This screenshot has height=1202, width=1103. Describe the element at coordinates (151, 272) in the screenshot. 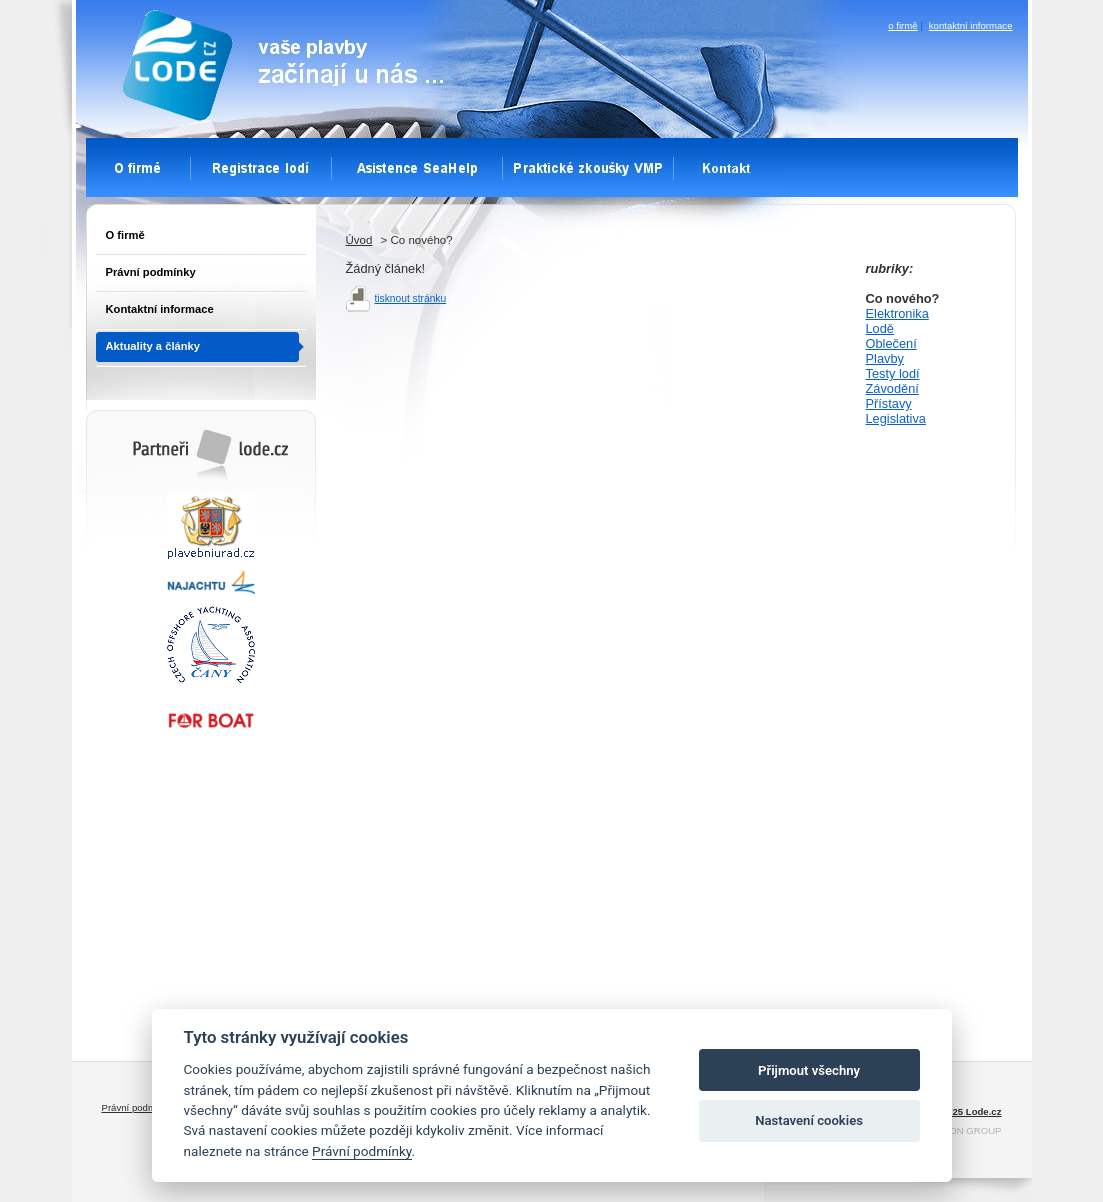

I see `Právní podmínky` at that location.